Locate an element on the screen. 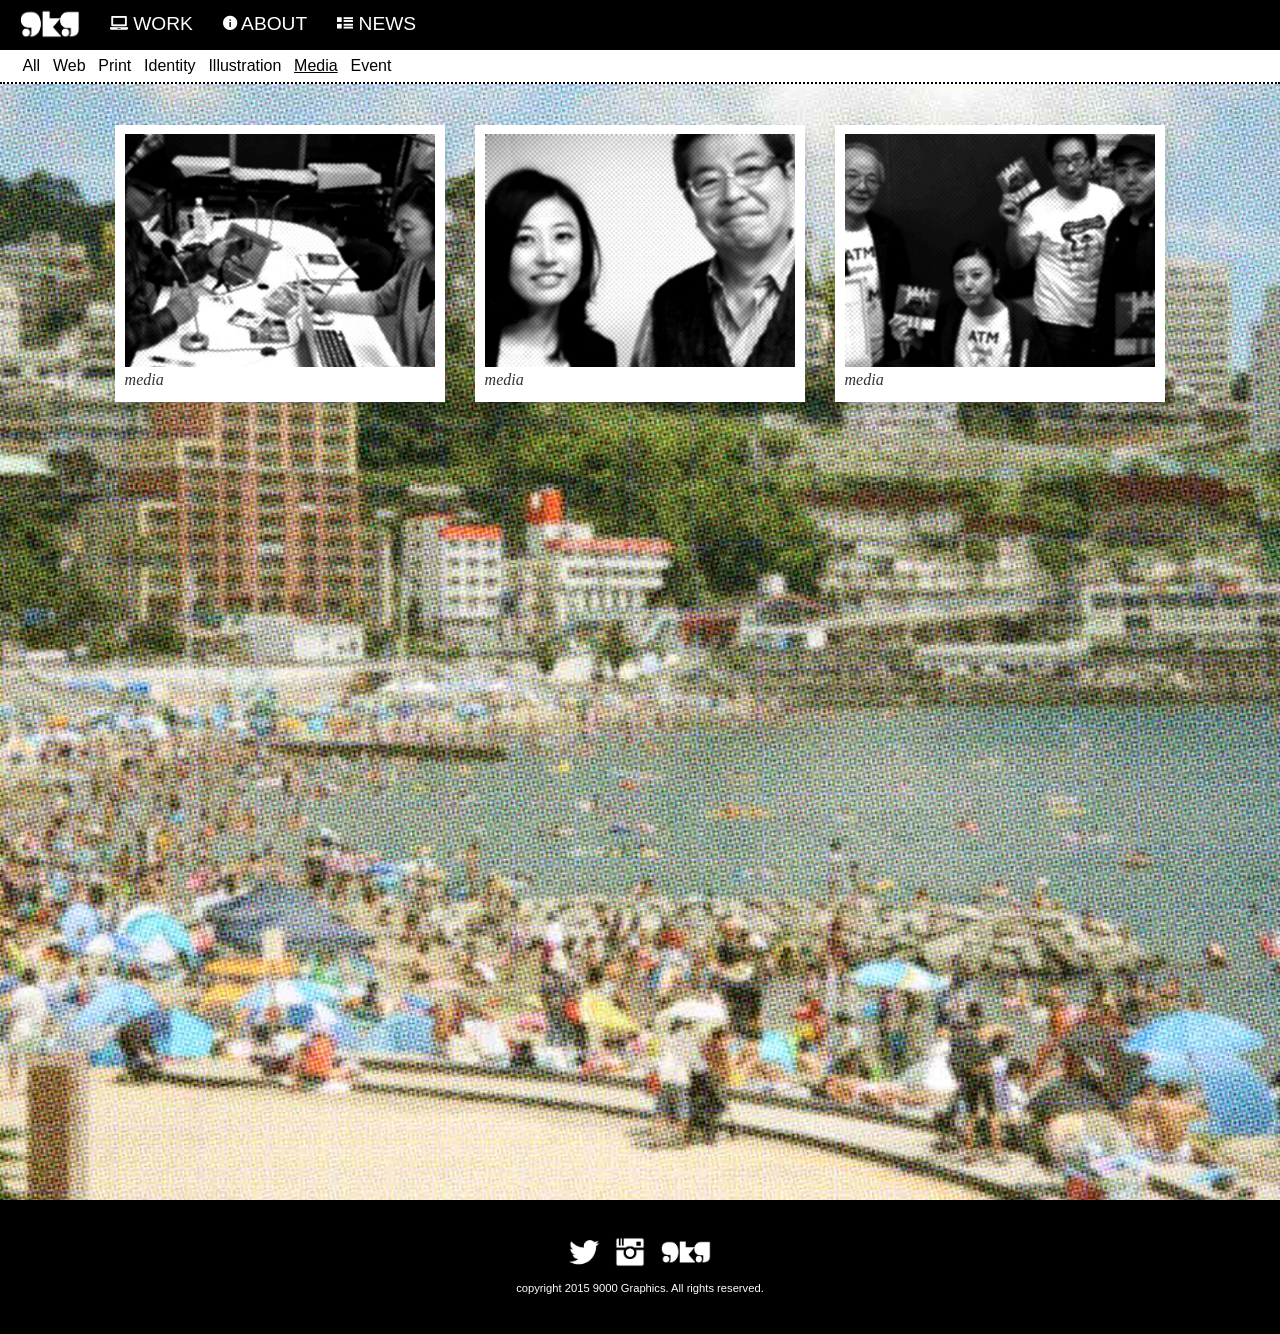  WORK is located at coordinates (151, 23).